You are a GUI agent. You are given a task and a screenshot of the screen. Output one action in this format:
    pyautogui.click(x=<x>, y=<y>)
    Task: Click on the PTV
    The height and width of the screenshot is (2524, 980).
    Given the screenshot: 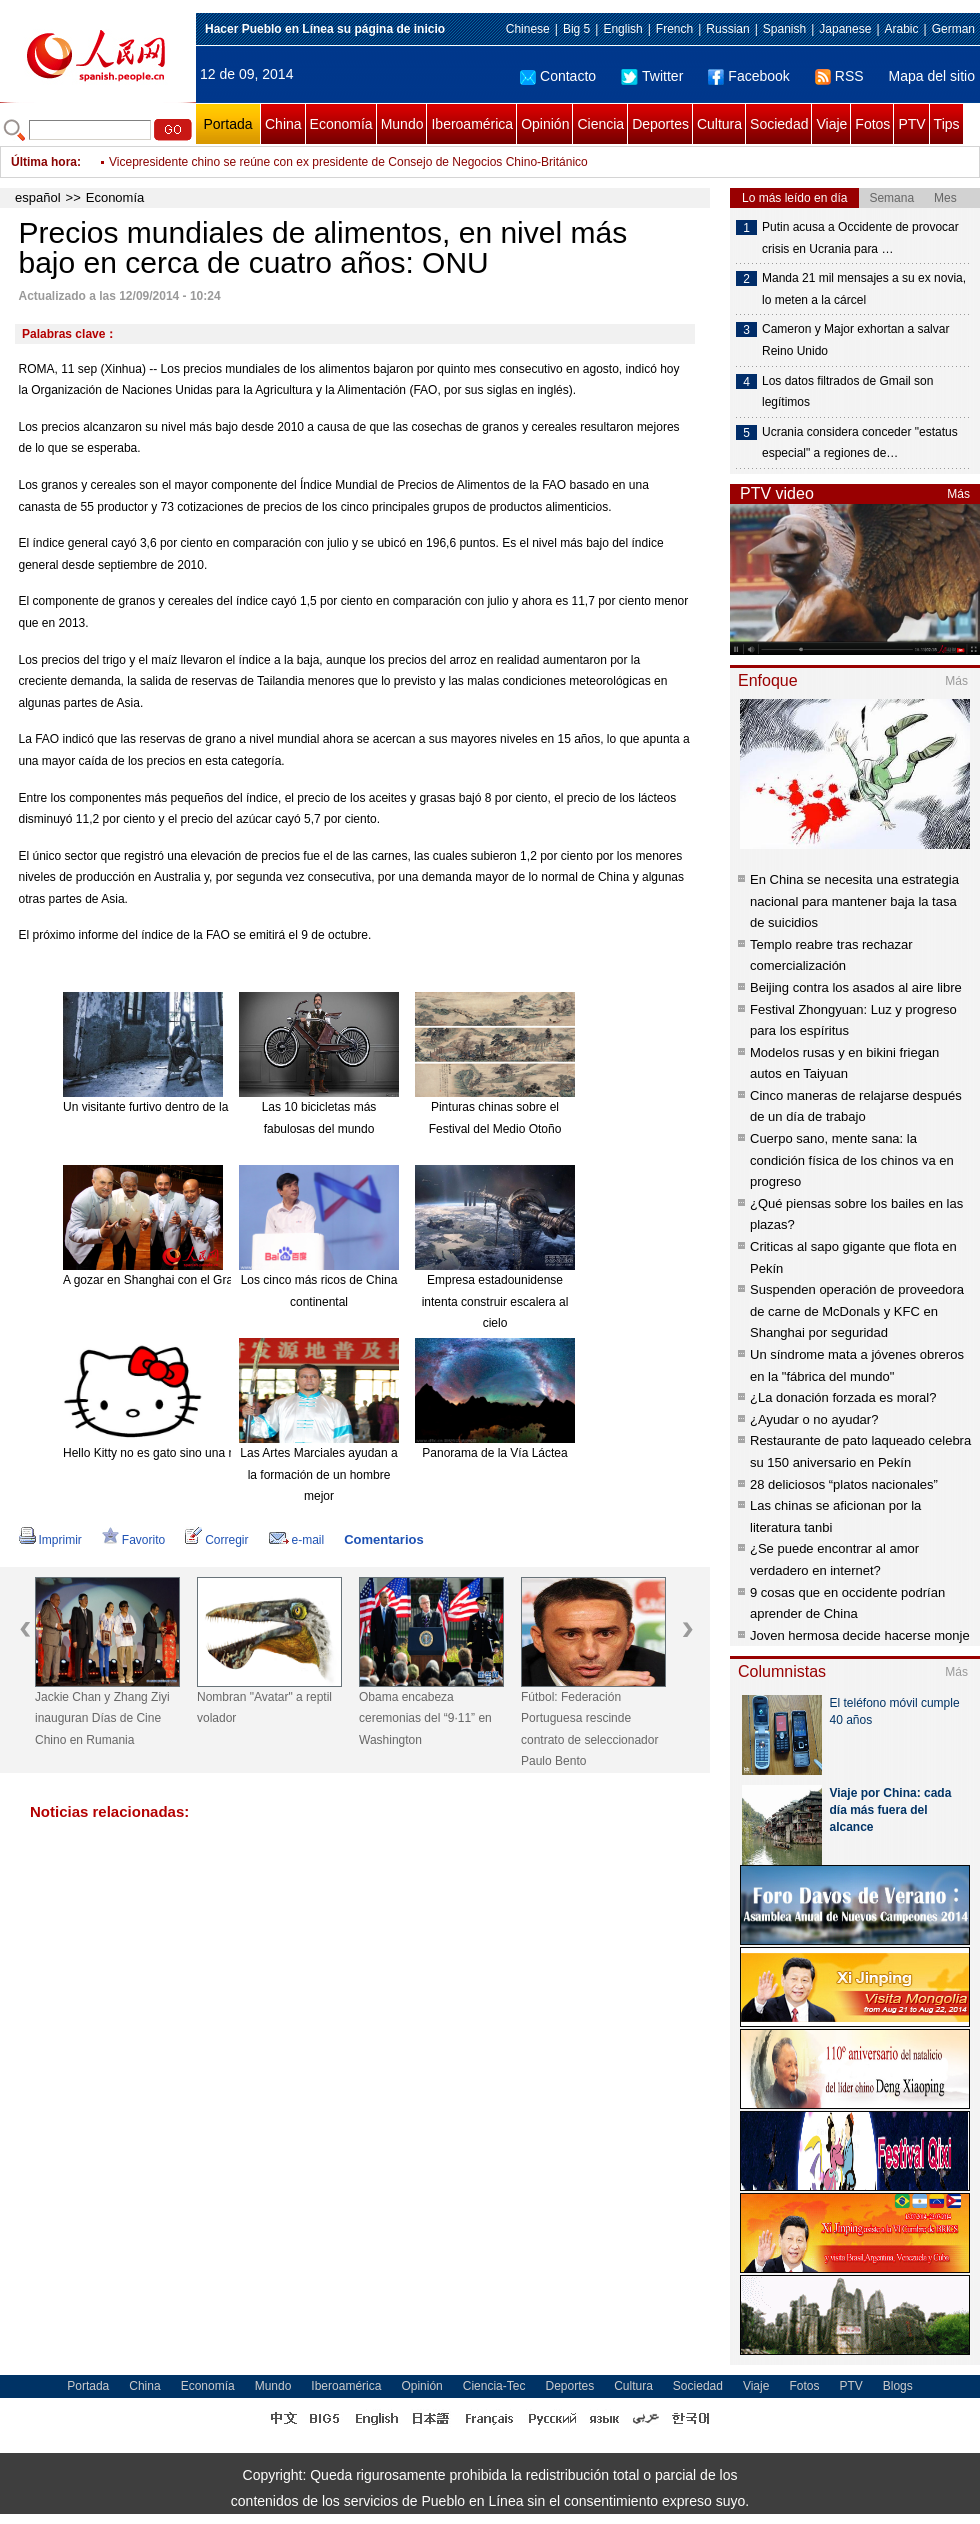 What is the action you would take?
    pyautogui.click(x=911, y=124)
    